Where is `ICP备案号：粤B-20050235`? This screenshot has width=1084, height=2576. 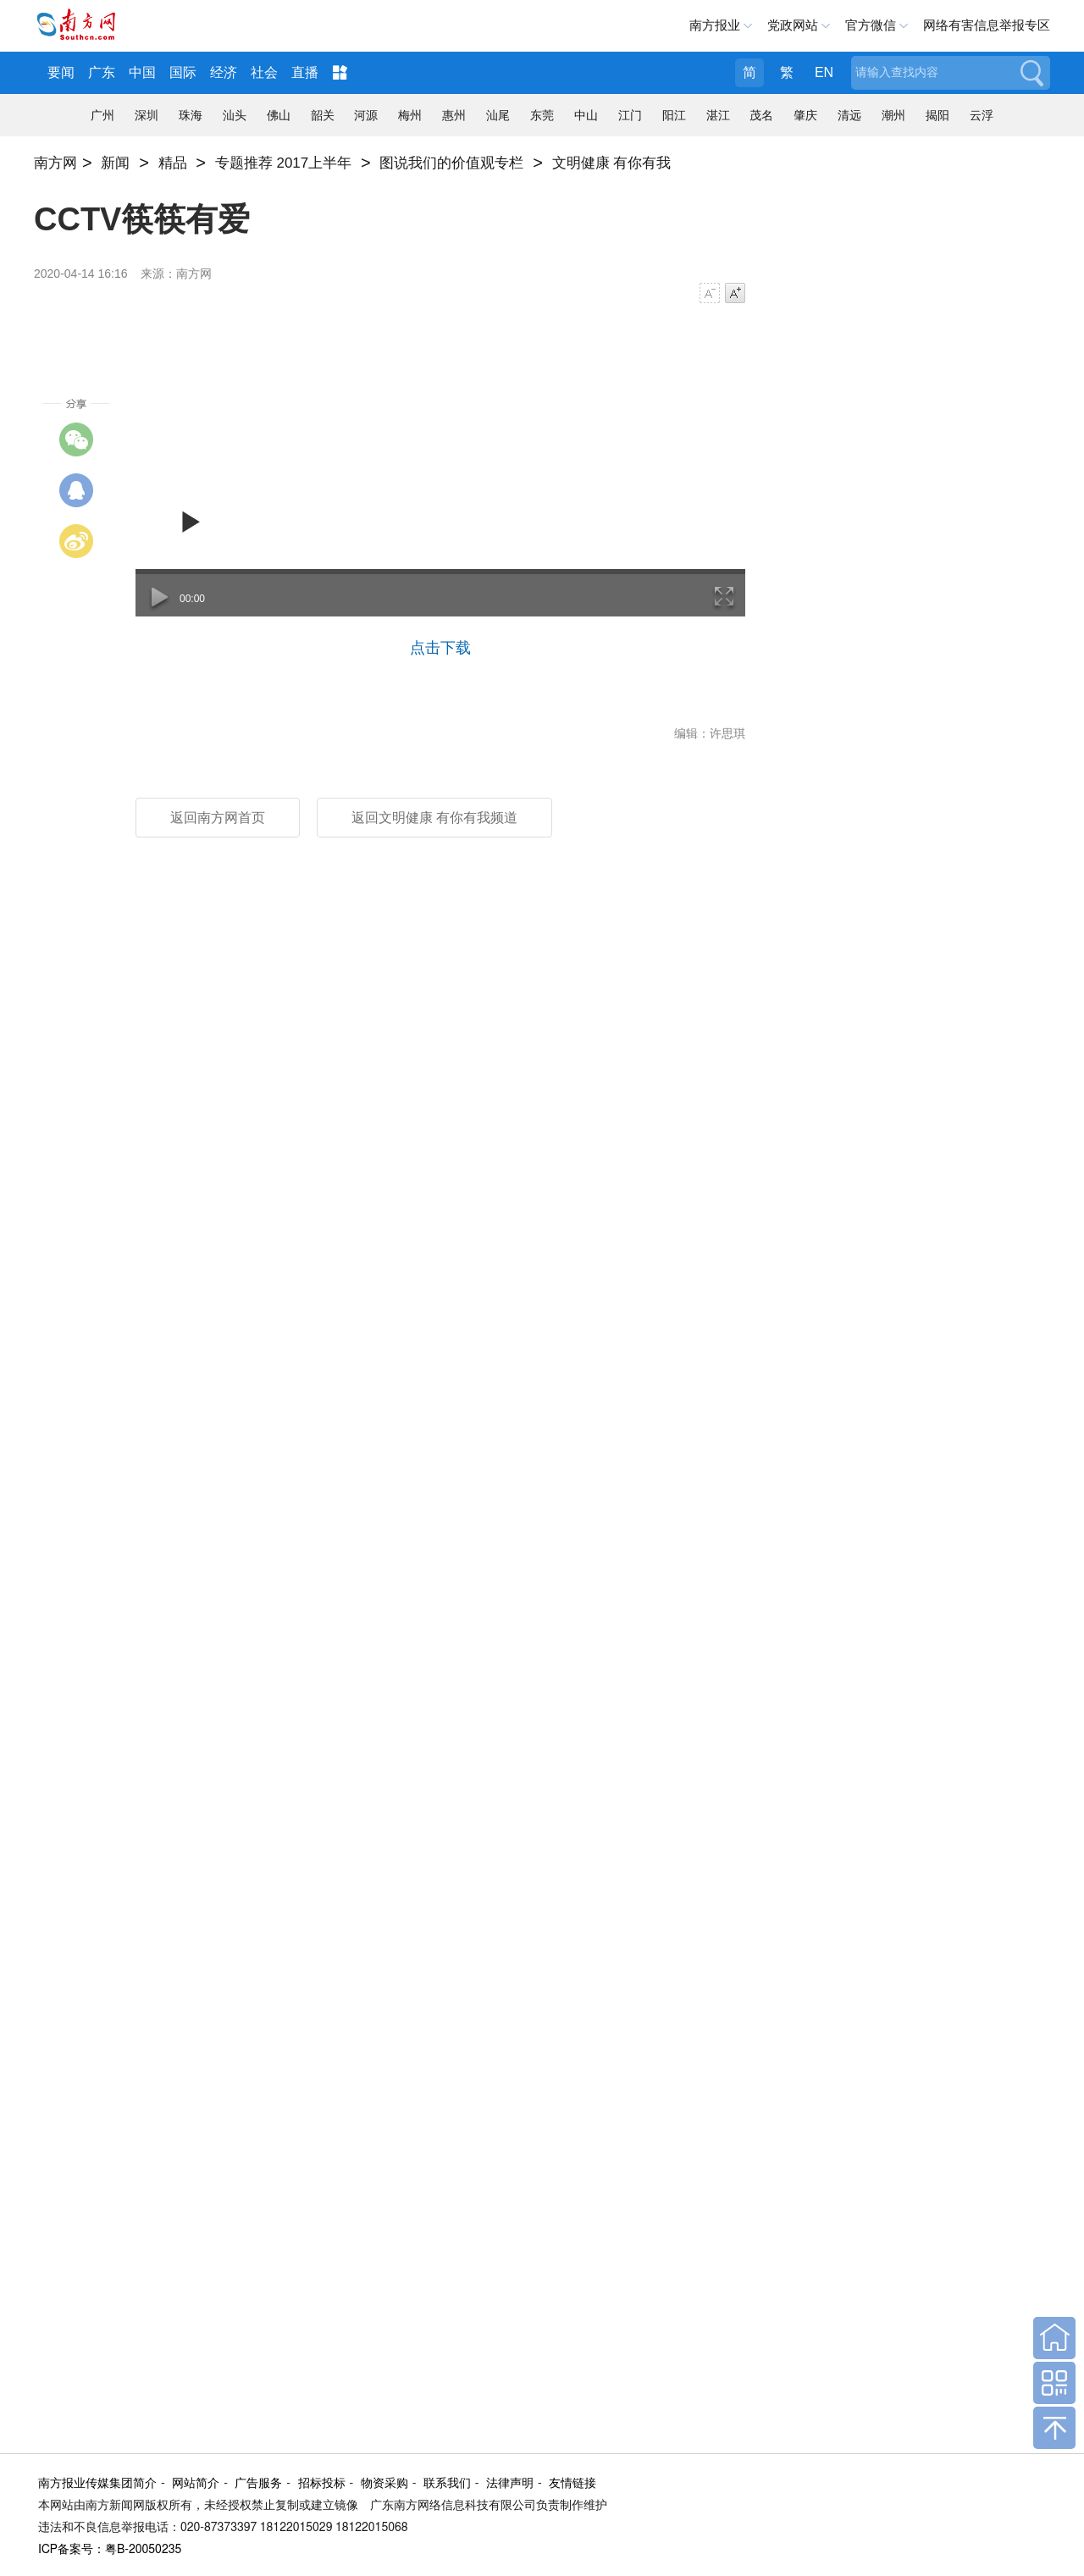
ICP备案号：粤B-20050235 is located at coordinates (109, 2550).